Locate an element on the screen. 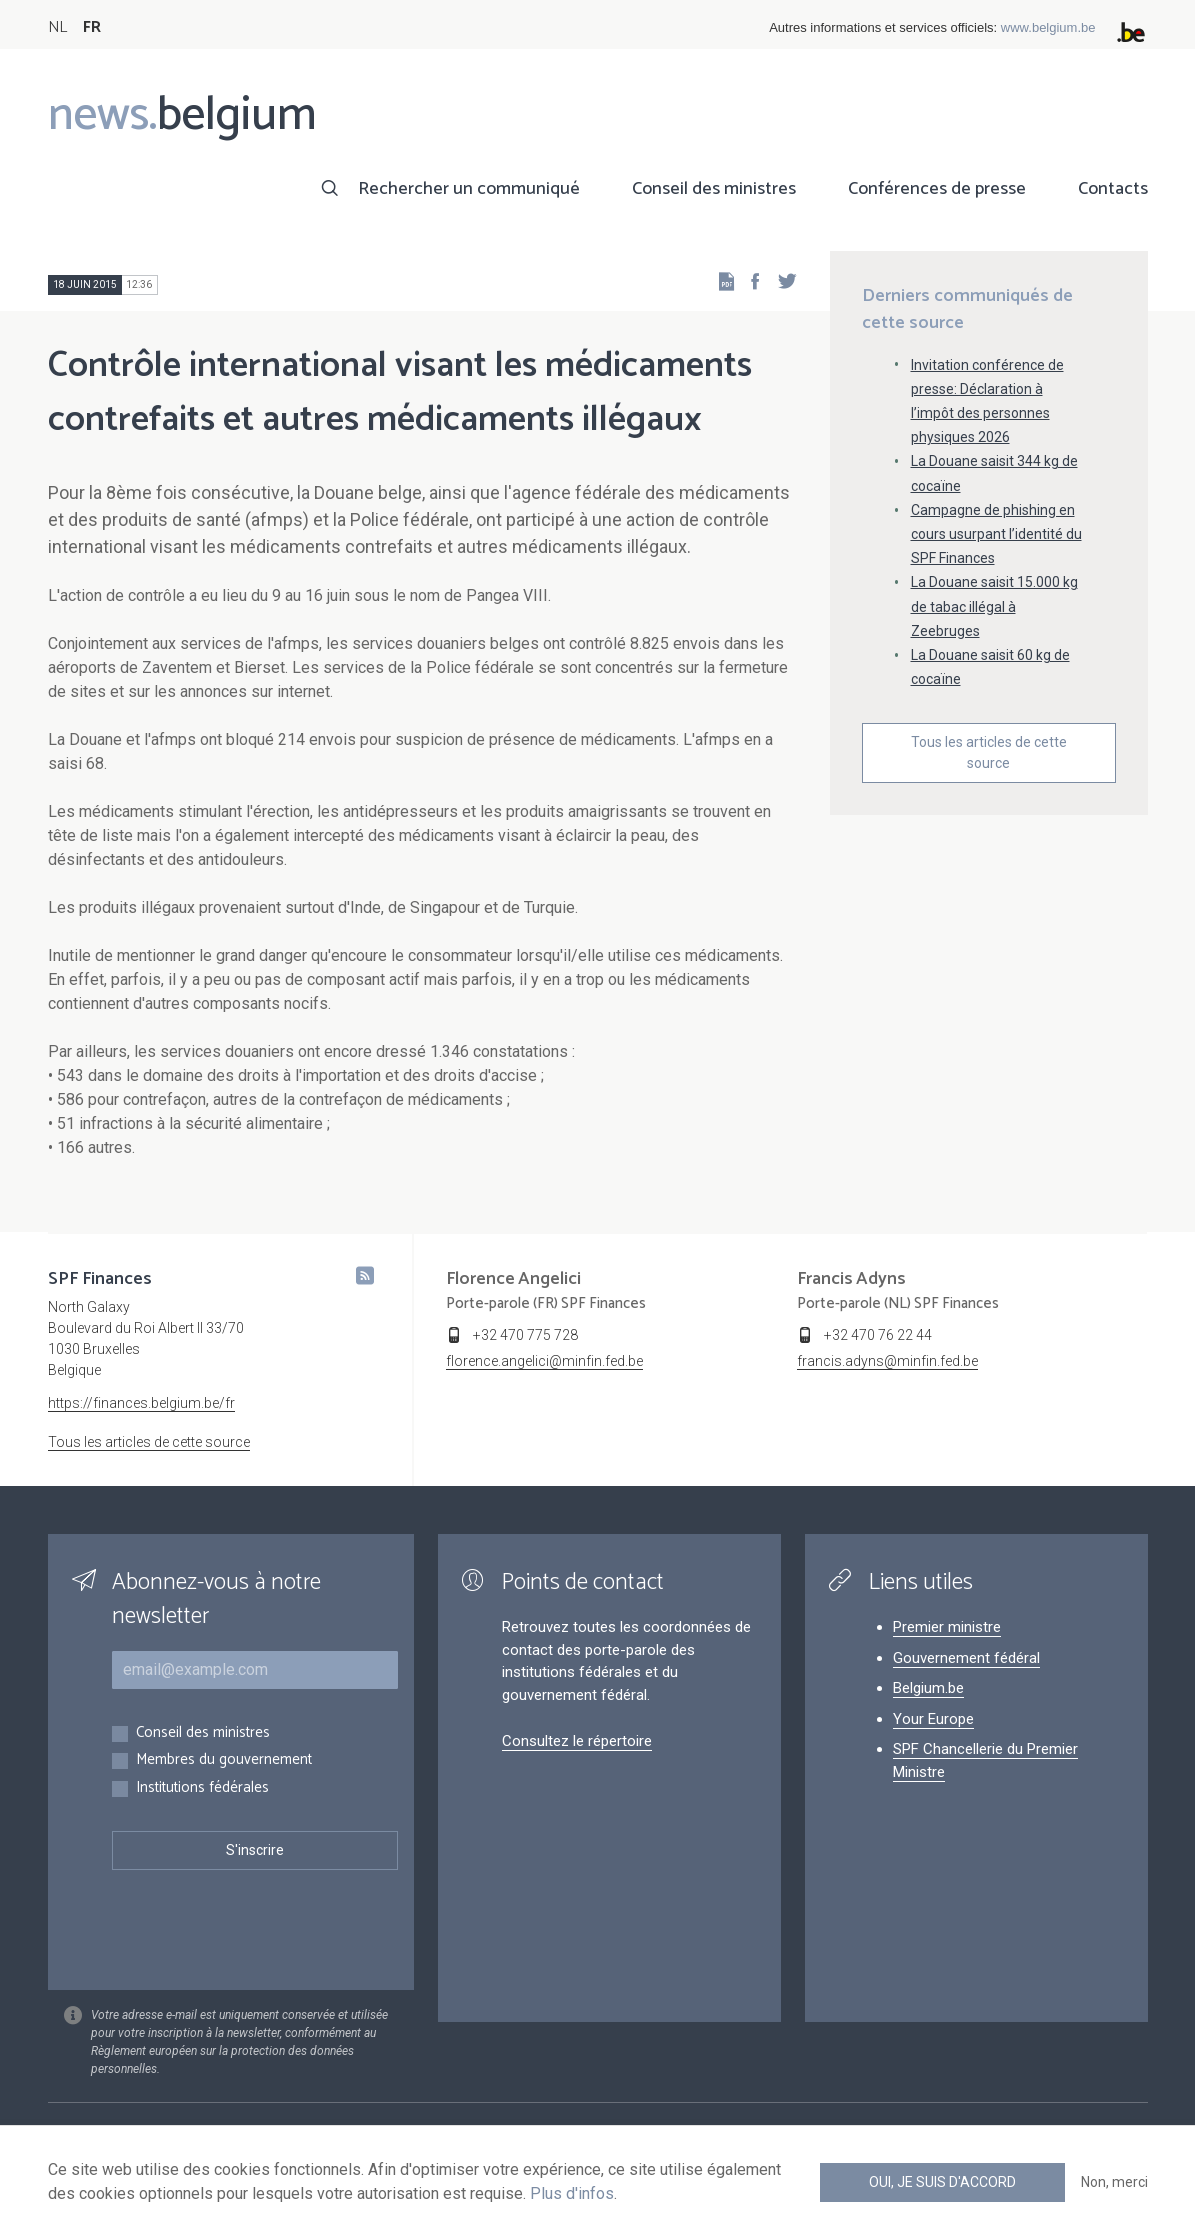 This screenshot has width=1195, height=2238. Conférences de presse is located at coordinates (937, 189).